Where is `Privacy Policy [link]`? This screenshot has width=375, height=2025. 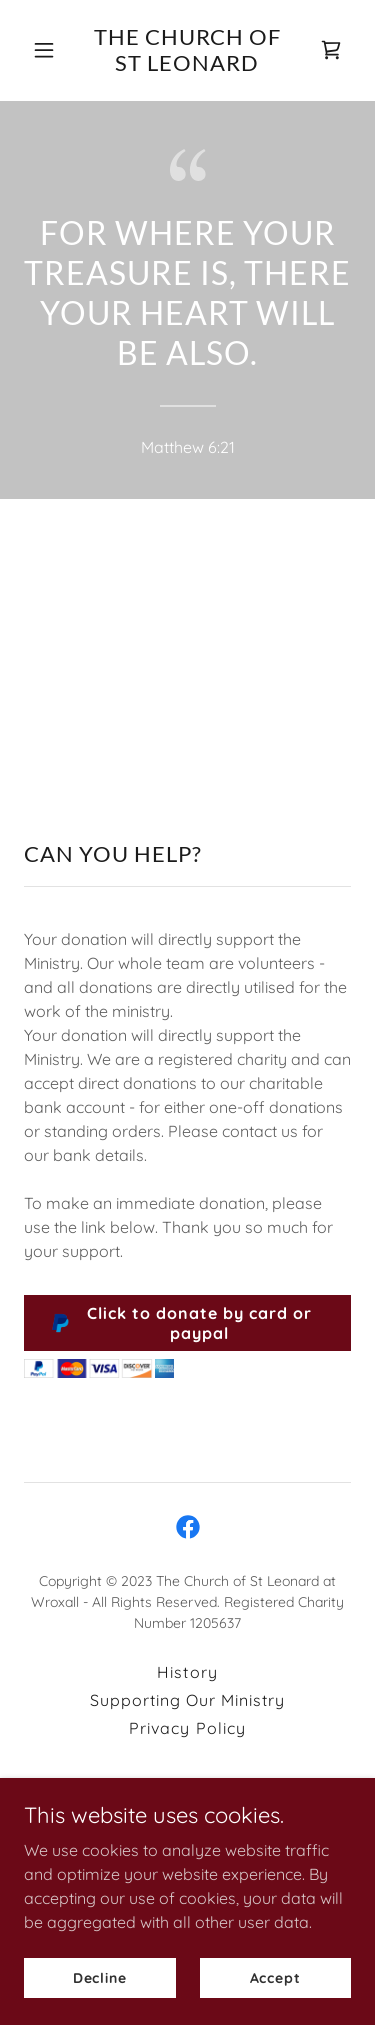
Privacy Policy [link] is located at coordinates (187, 1728).